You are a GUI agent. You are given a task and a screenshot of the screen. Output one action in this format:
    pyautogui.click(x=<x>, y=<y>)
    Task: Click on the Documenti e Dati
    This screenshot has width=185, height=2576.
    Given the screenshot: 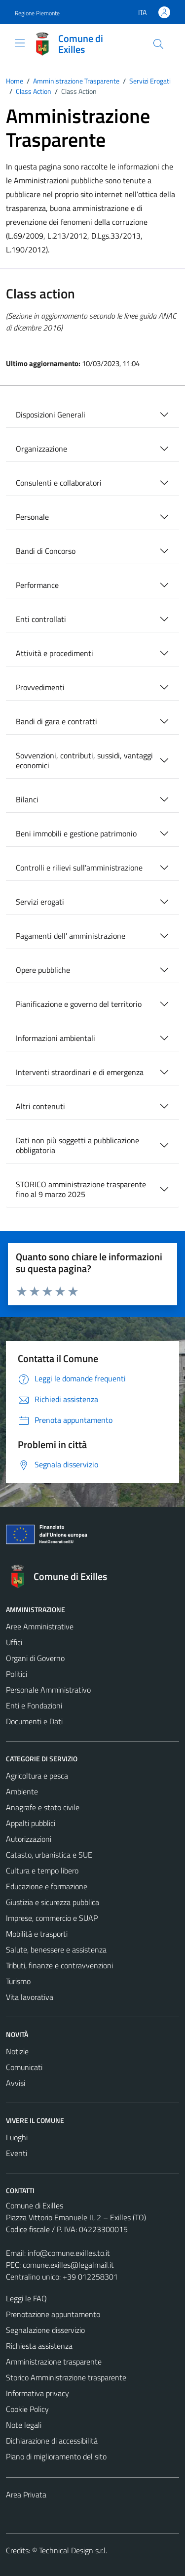 What is the action you would take?
    pyautogui.click(x=34, y=1721)
    